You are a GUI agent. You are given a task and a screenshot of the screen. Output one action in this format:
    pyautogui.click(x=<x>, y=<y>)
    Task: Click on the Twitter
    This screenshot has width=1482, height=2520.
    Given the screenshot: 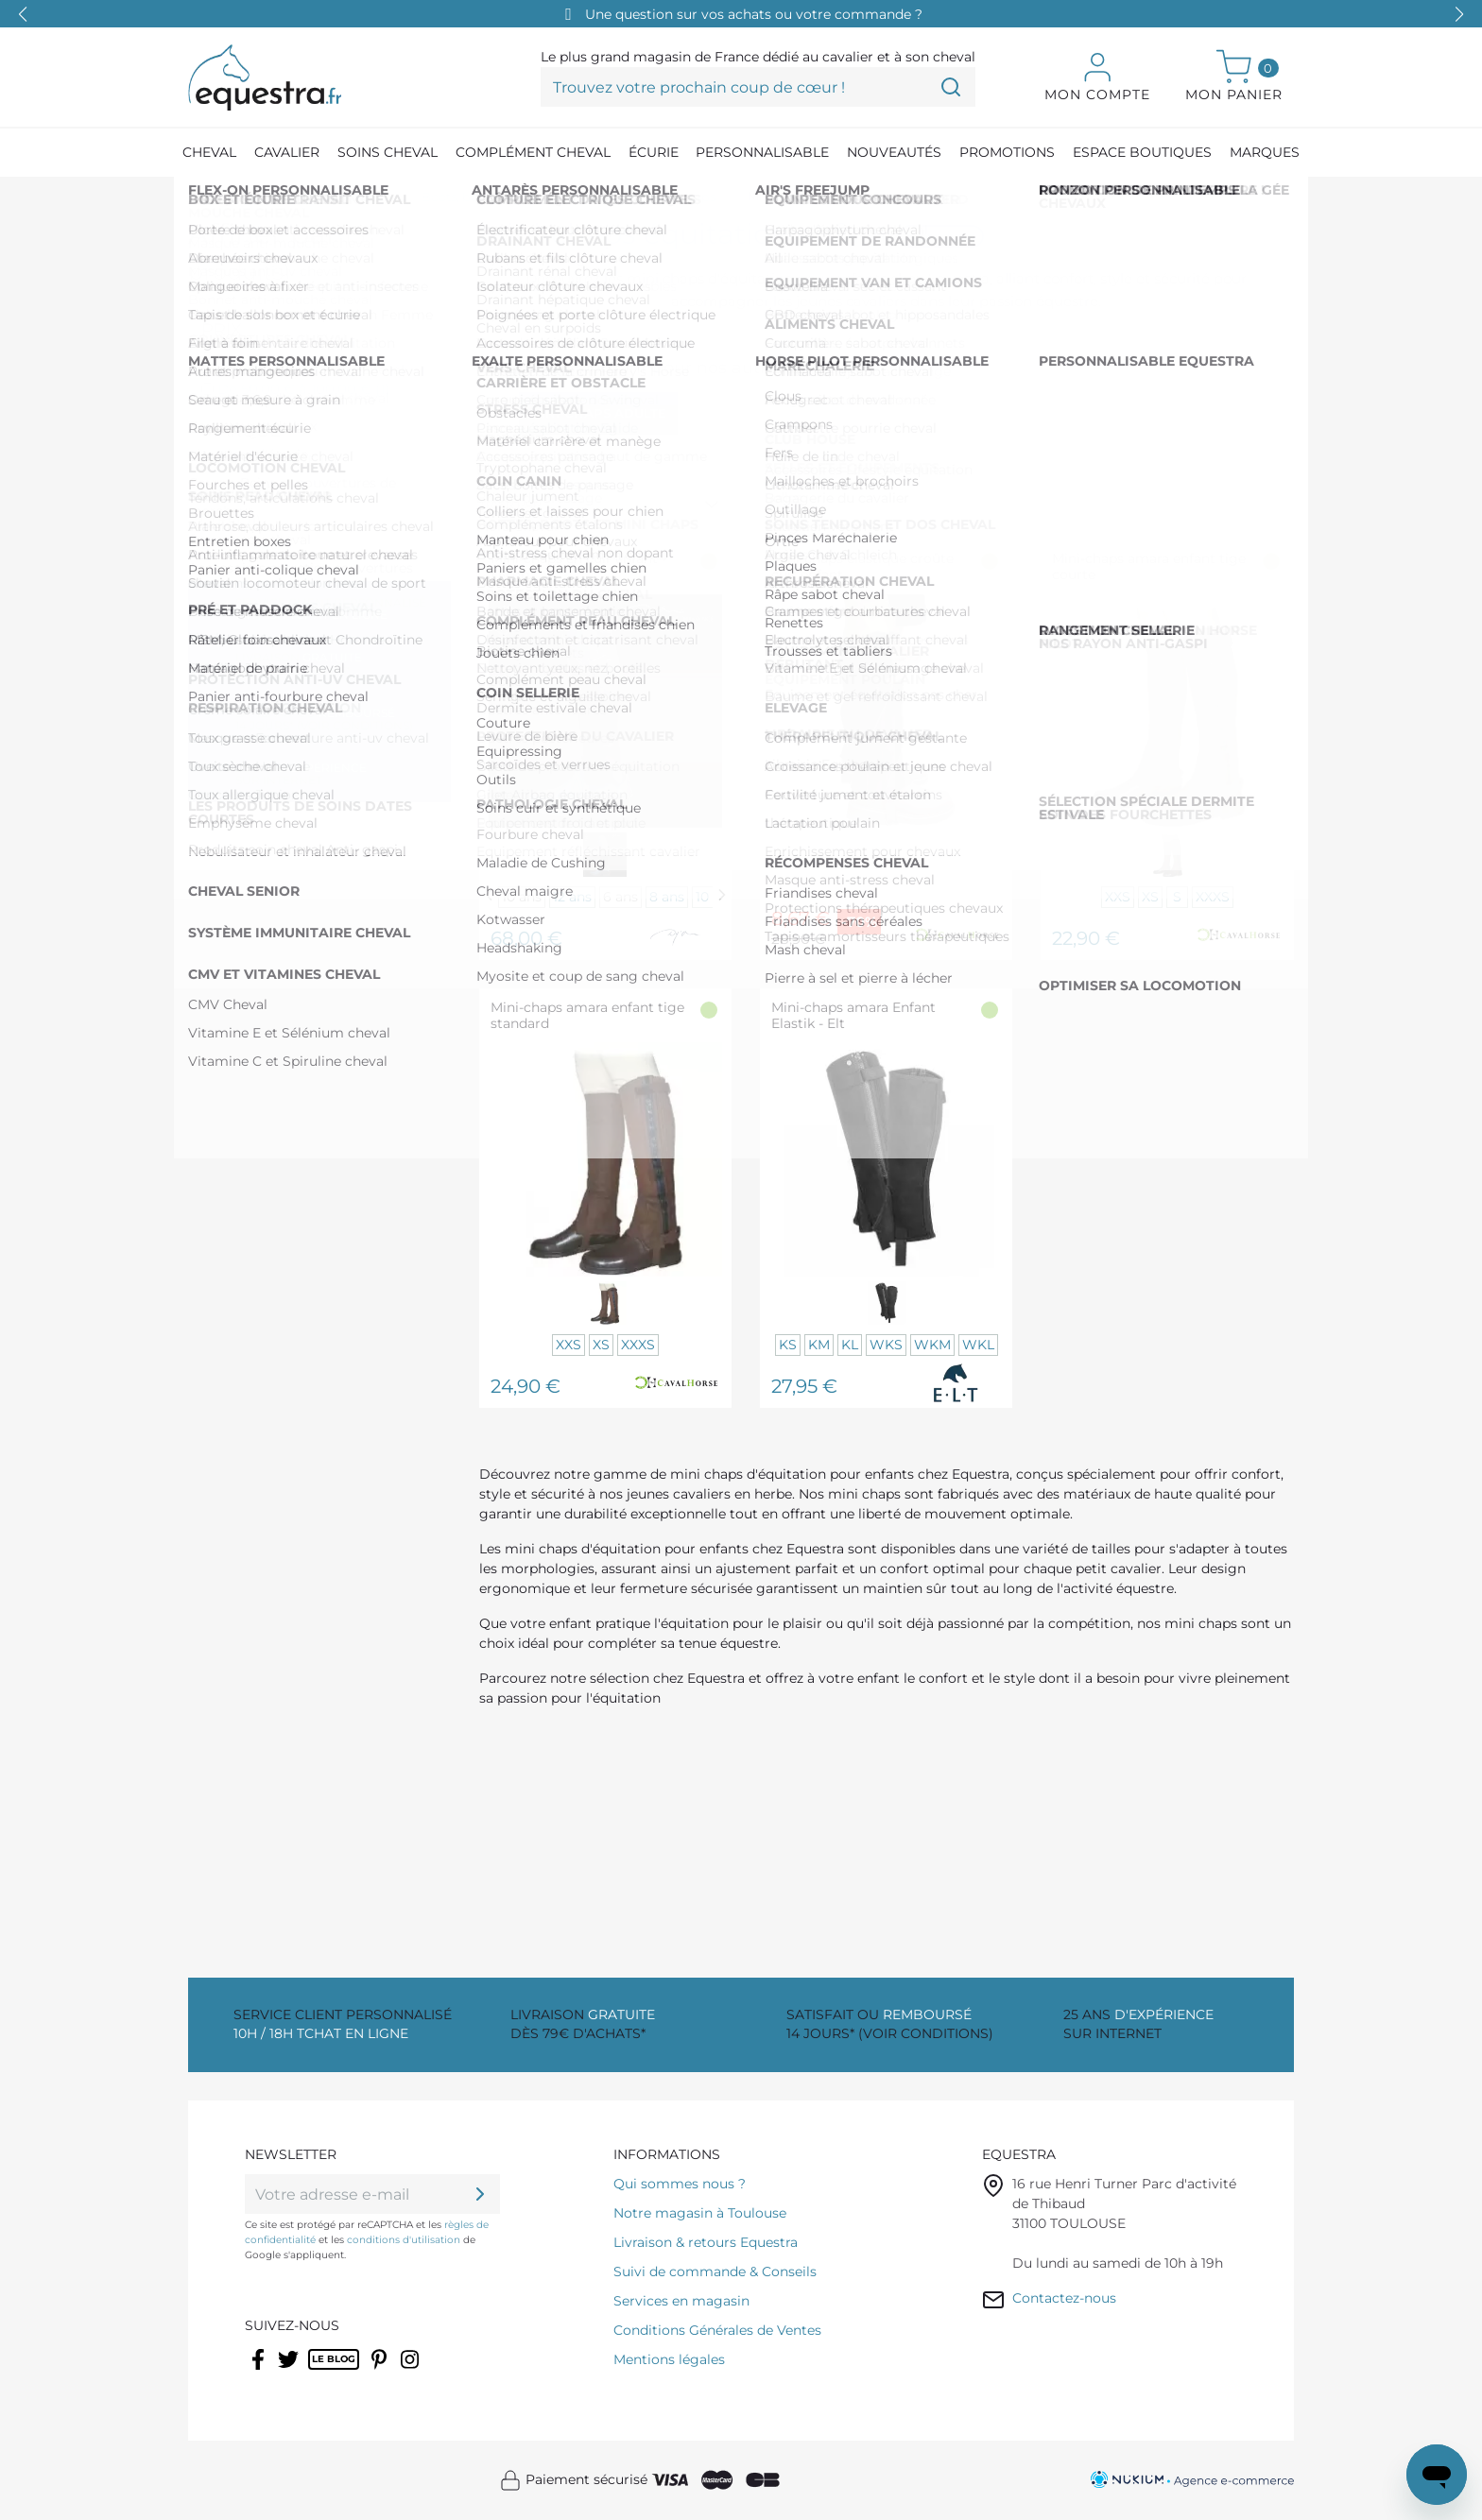 What is the action you would take?
    pyautogui.click(x=290, y=2372)
    